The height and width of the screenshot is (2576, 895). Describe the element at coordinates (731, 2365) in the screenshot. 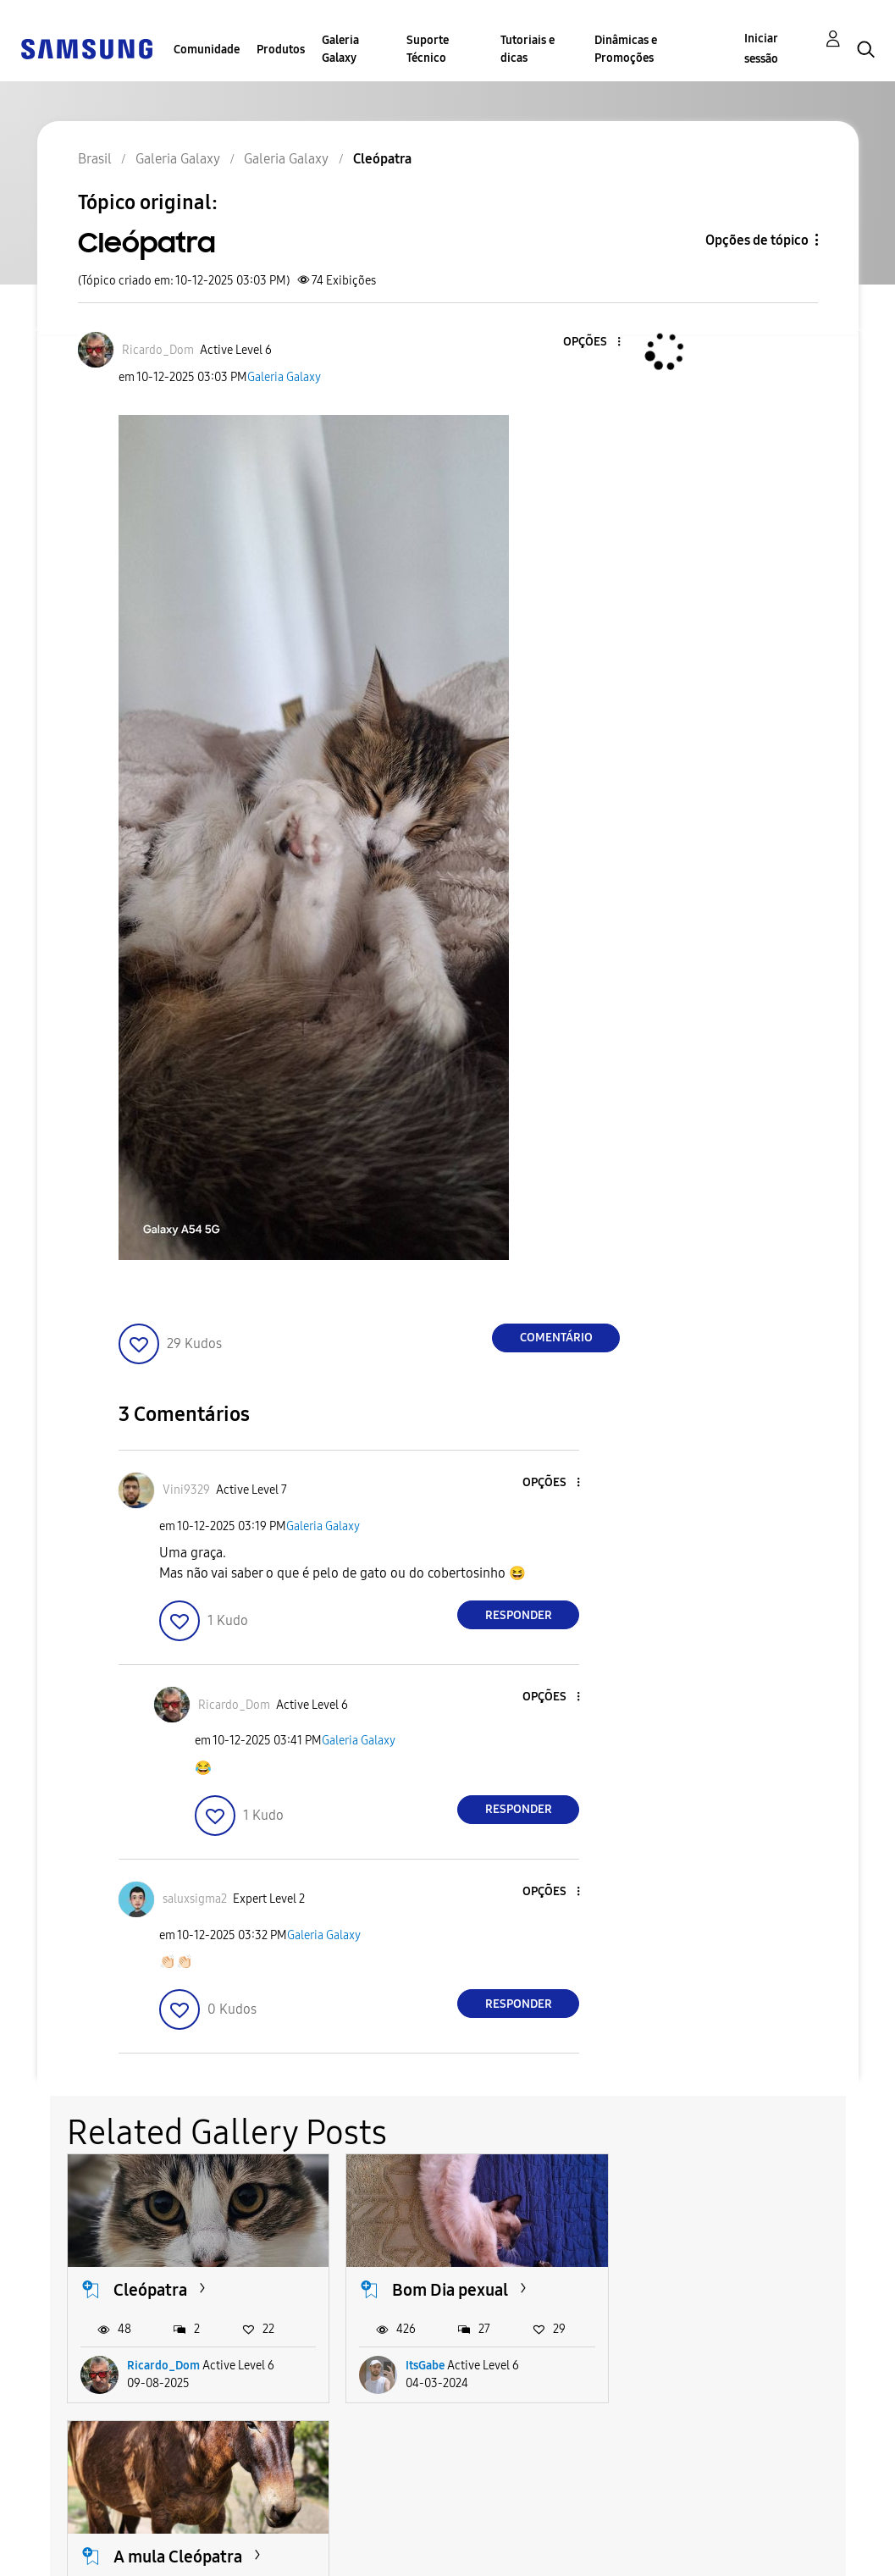

I see `ElianeAraujo1969` at that location.